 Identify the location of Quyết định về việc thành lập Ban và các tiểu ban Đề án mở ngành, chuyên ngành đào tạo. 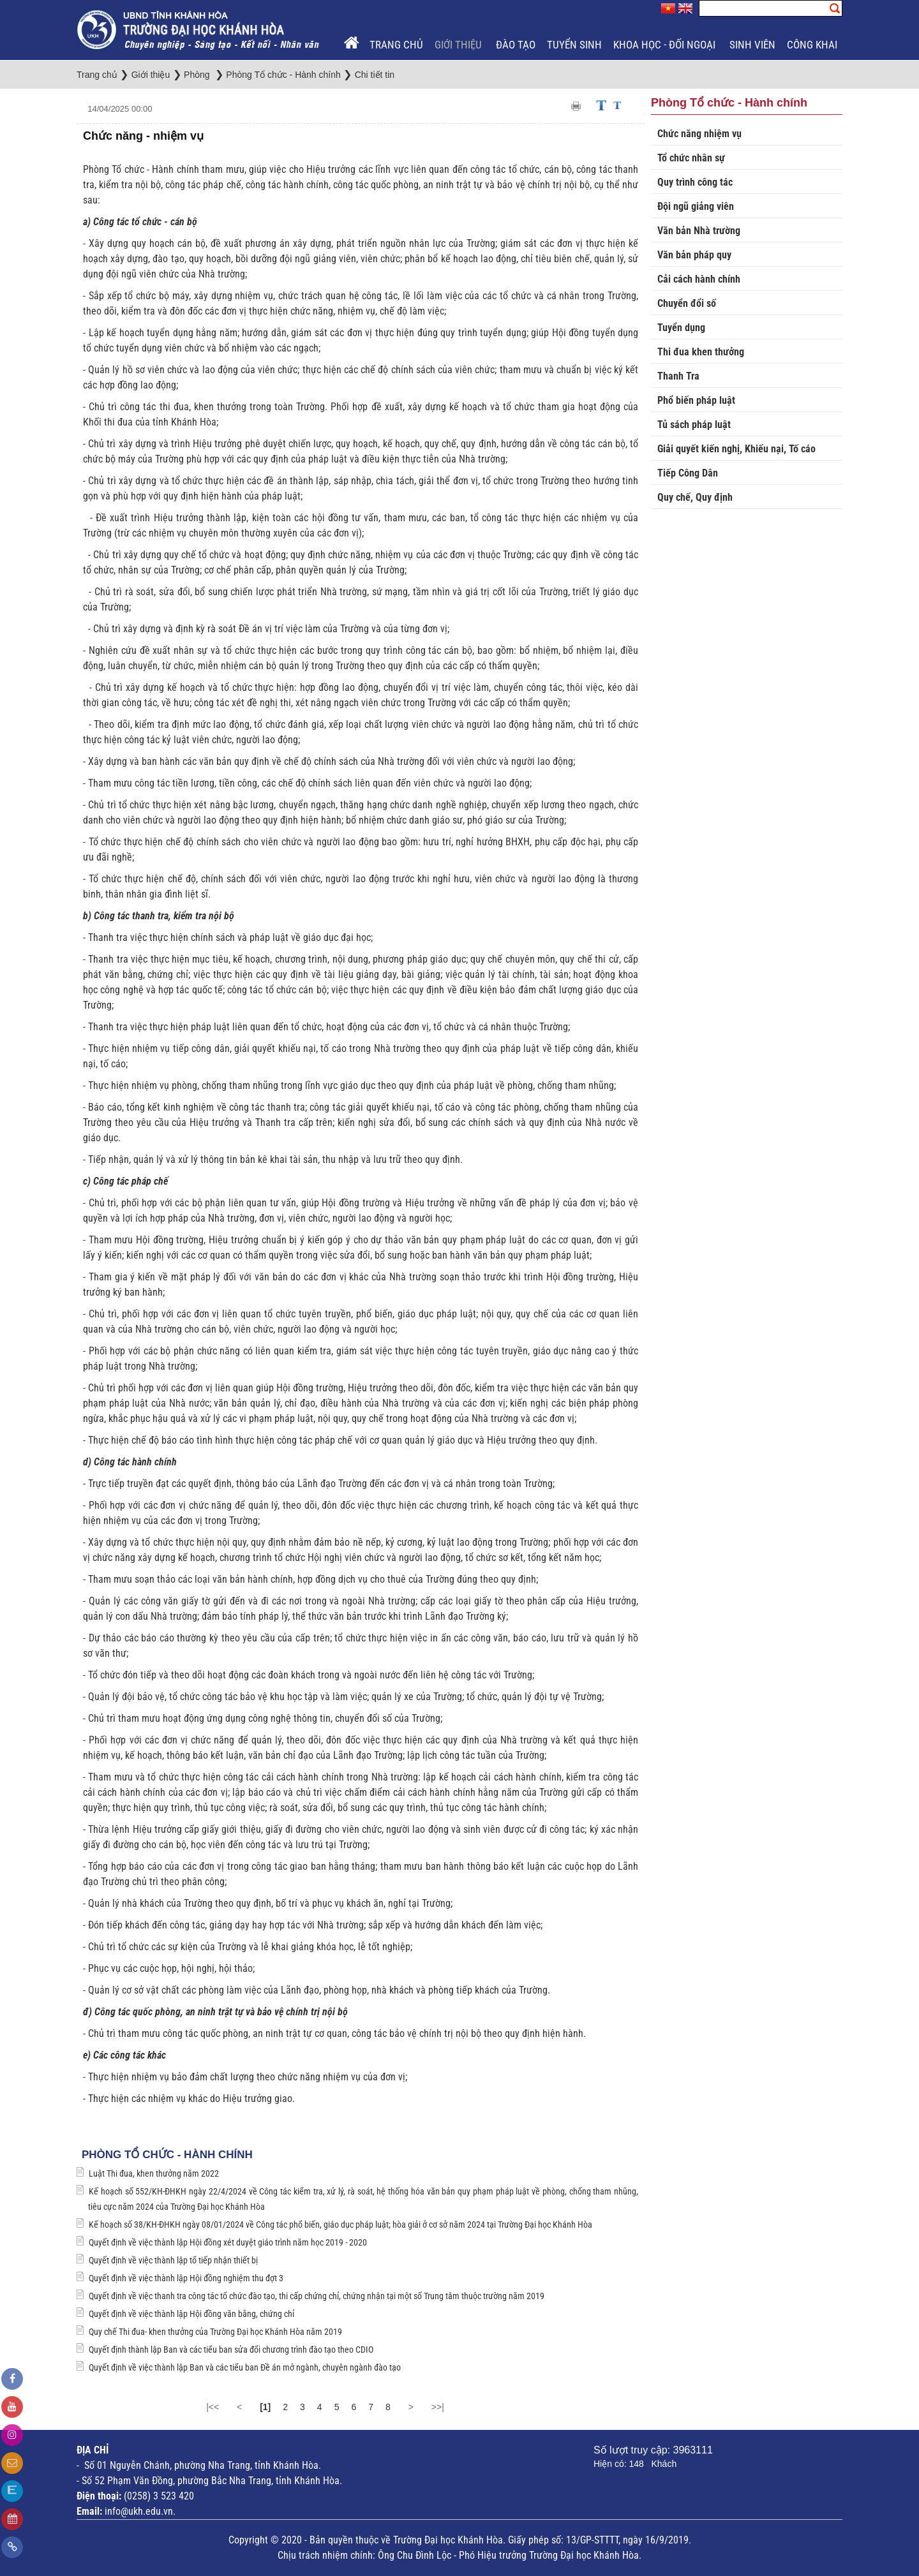
(245, 2367).